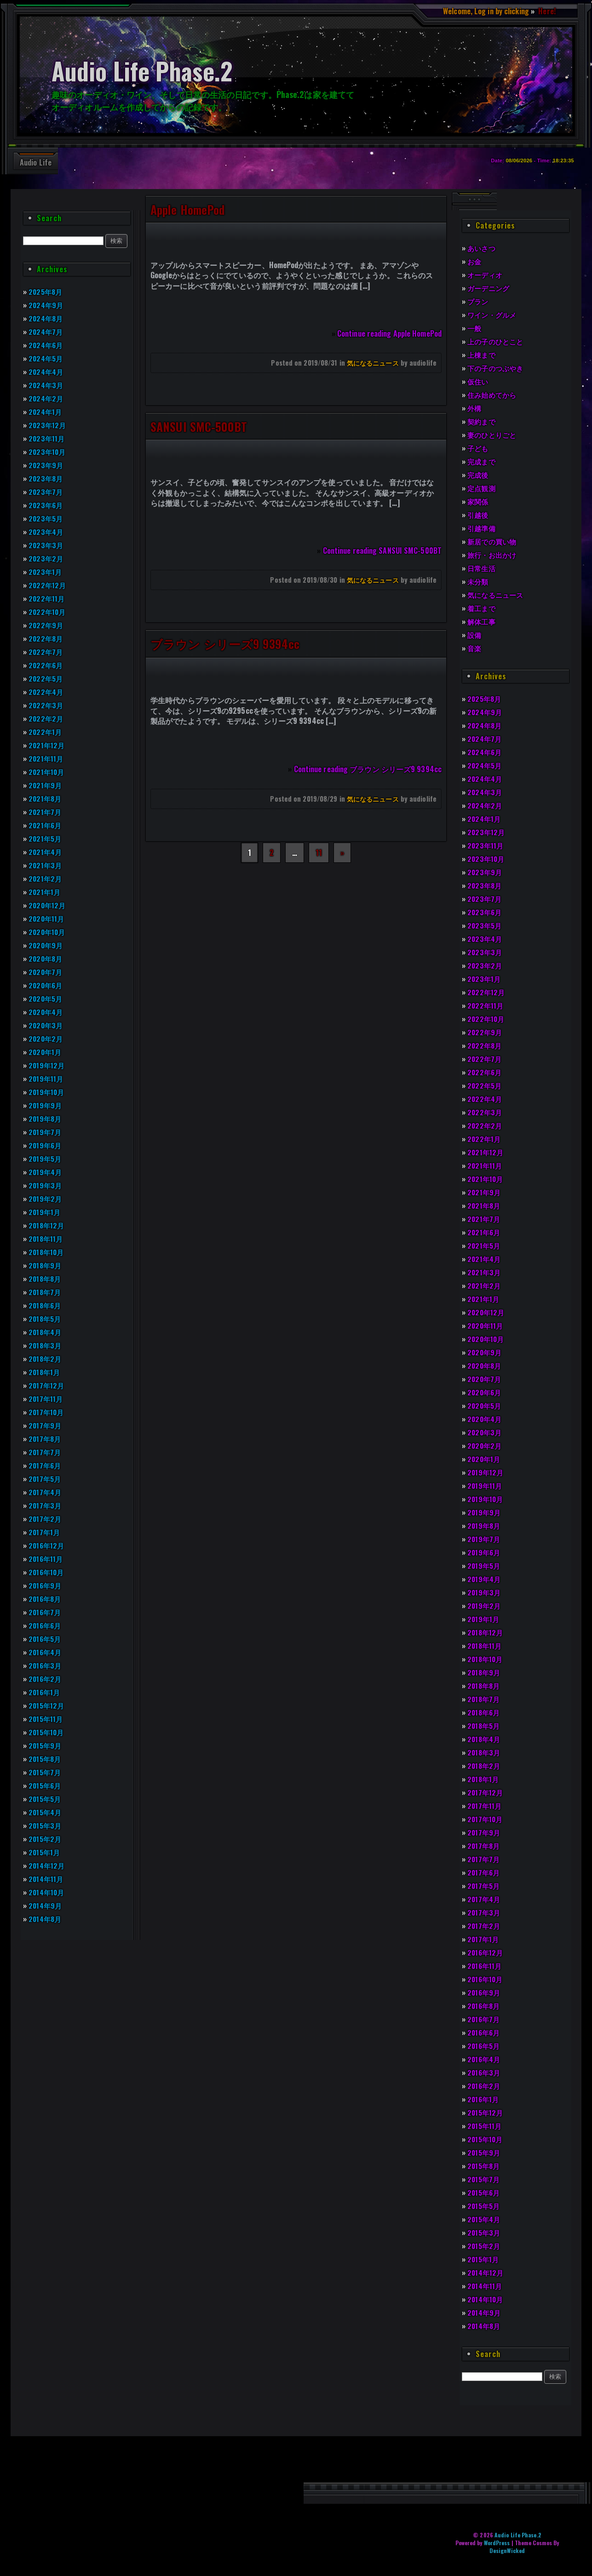 The image size is (592, 2576). Describe the element at coordinates (46, 718) in the screenshot. I see `2022年2月` at that location.